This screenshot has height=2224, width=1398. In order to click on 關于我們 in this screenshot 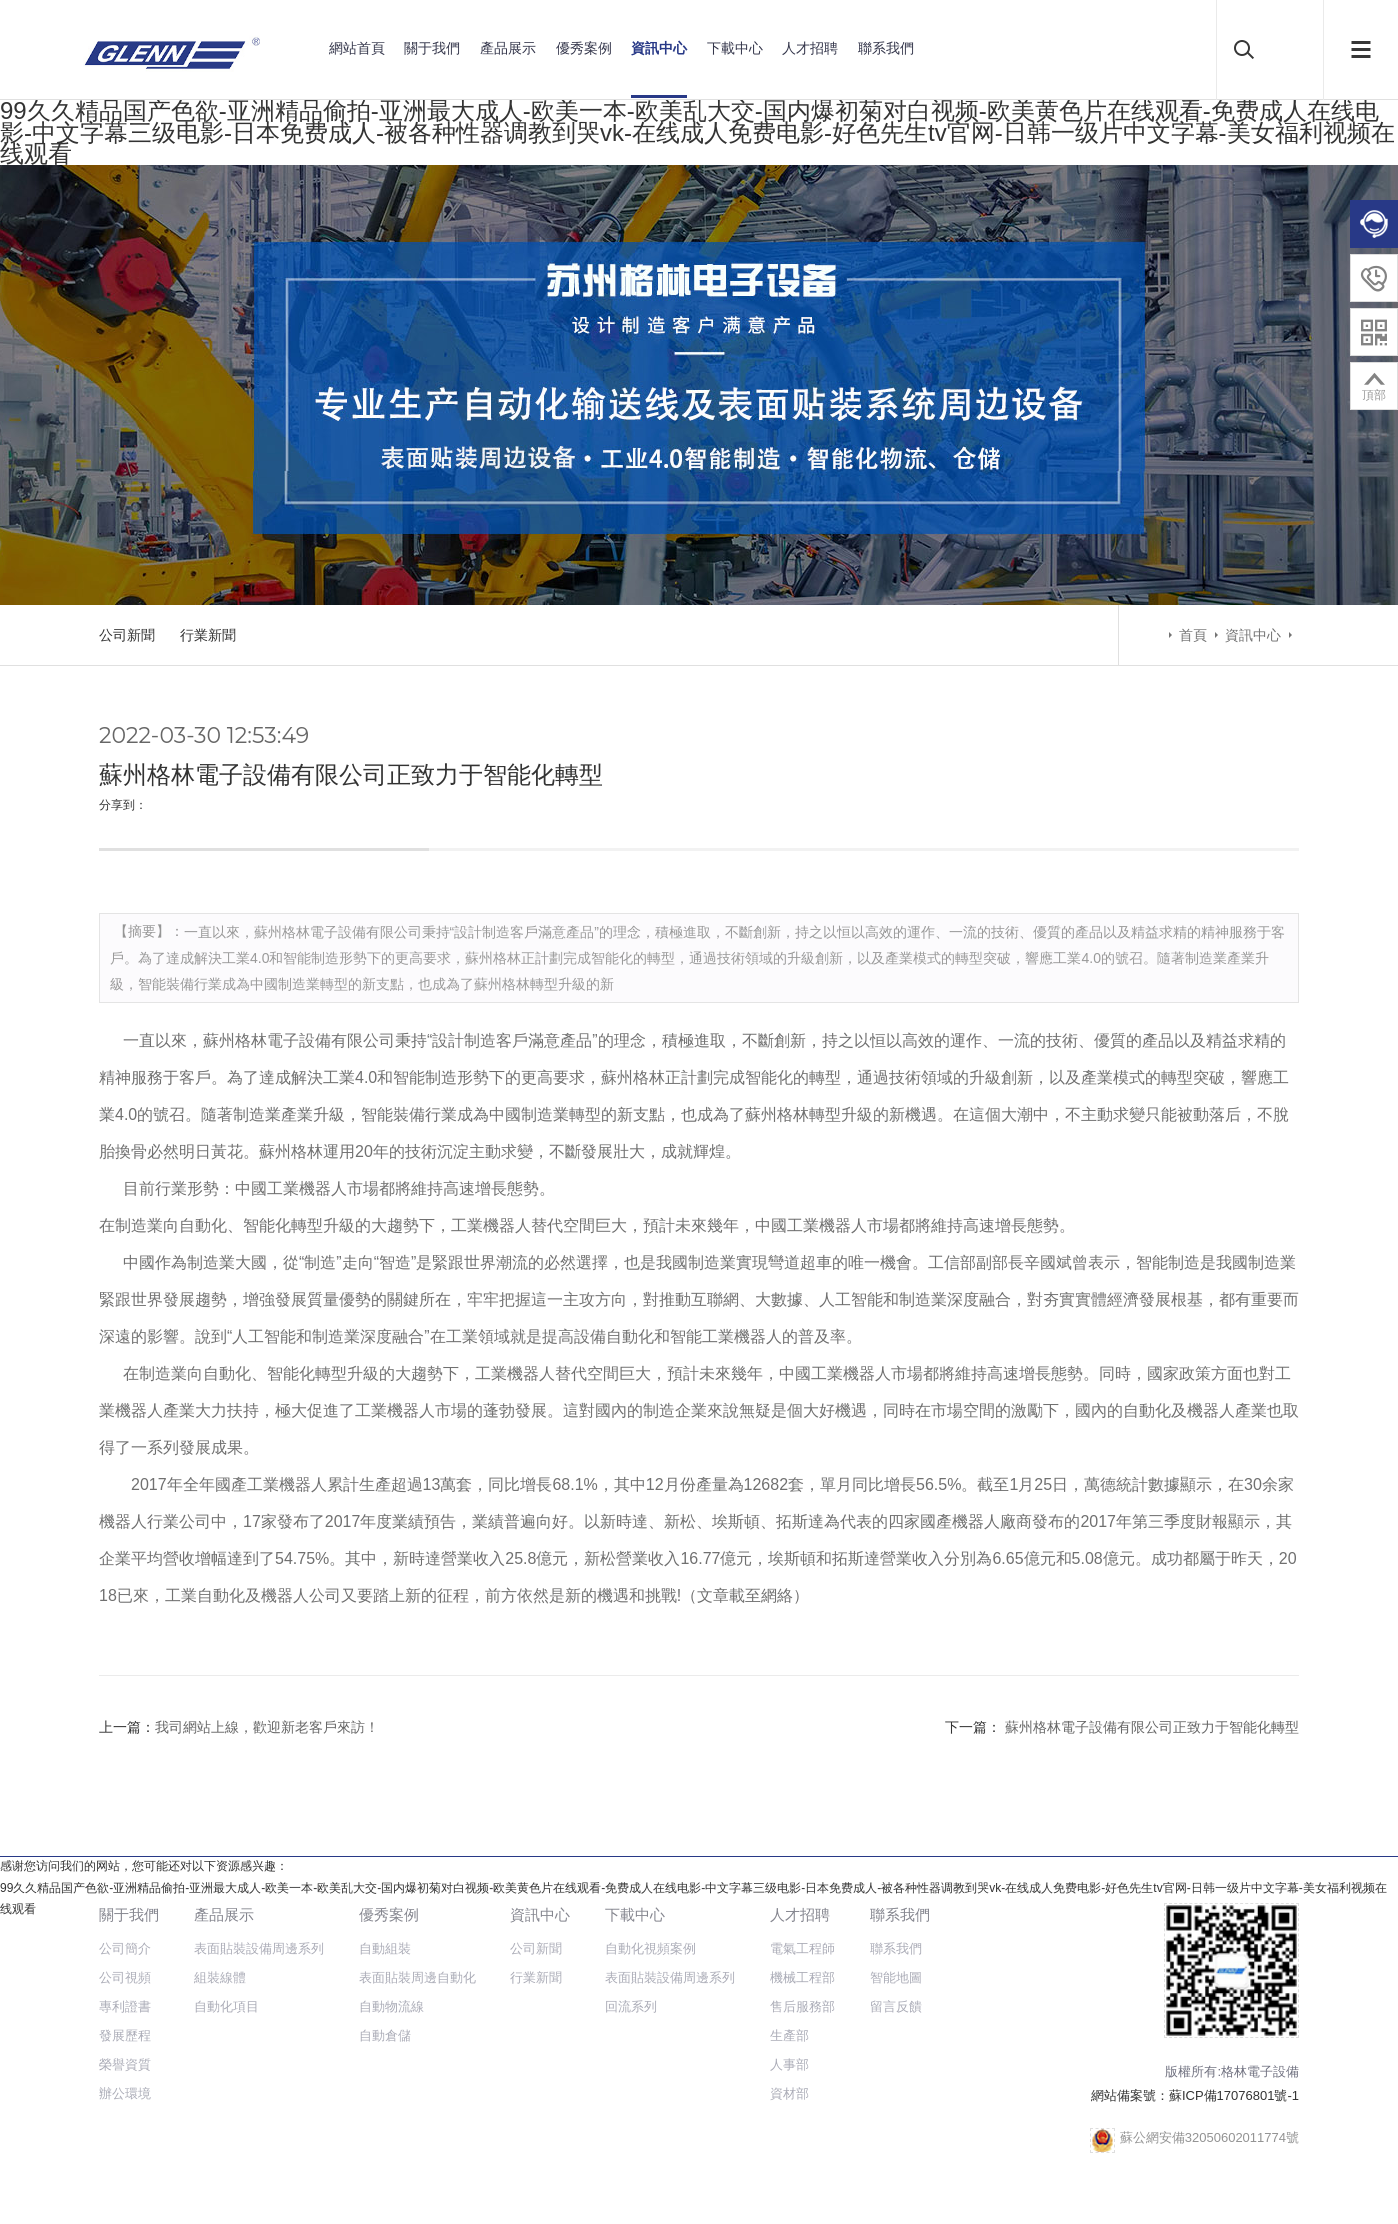, I will do `click(432, 48)`.